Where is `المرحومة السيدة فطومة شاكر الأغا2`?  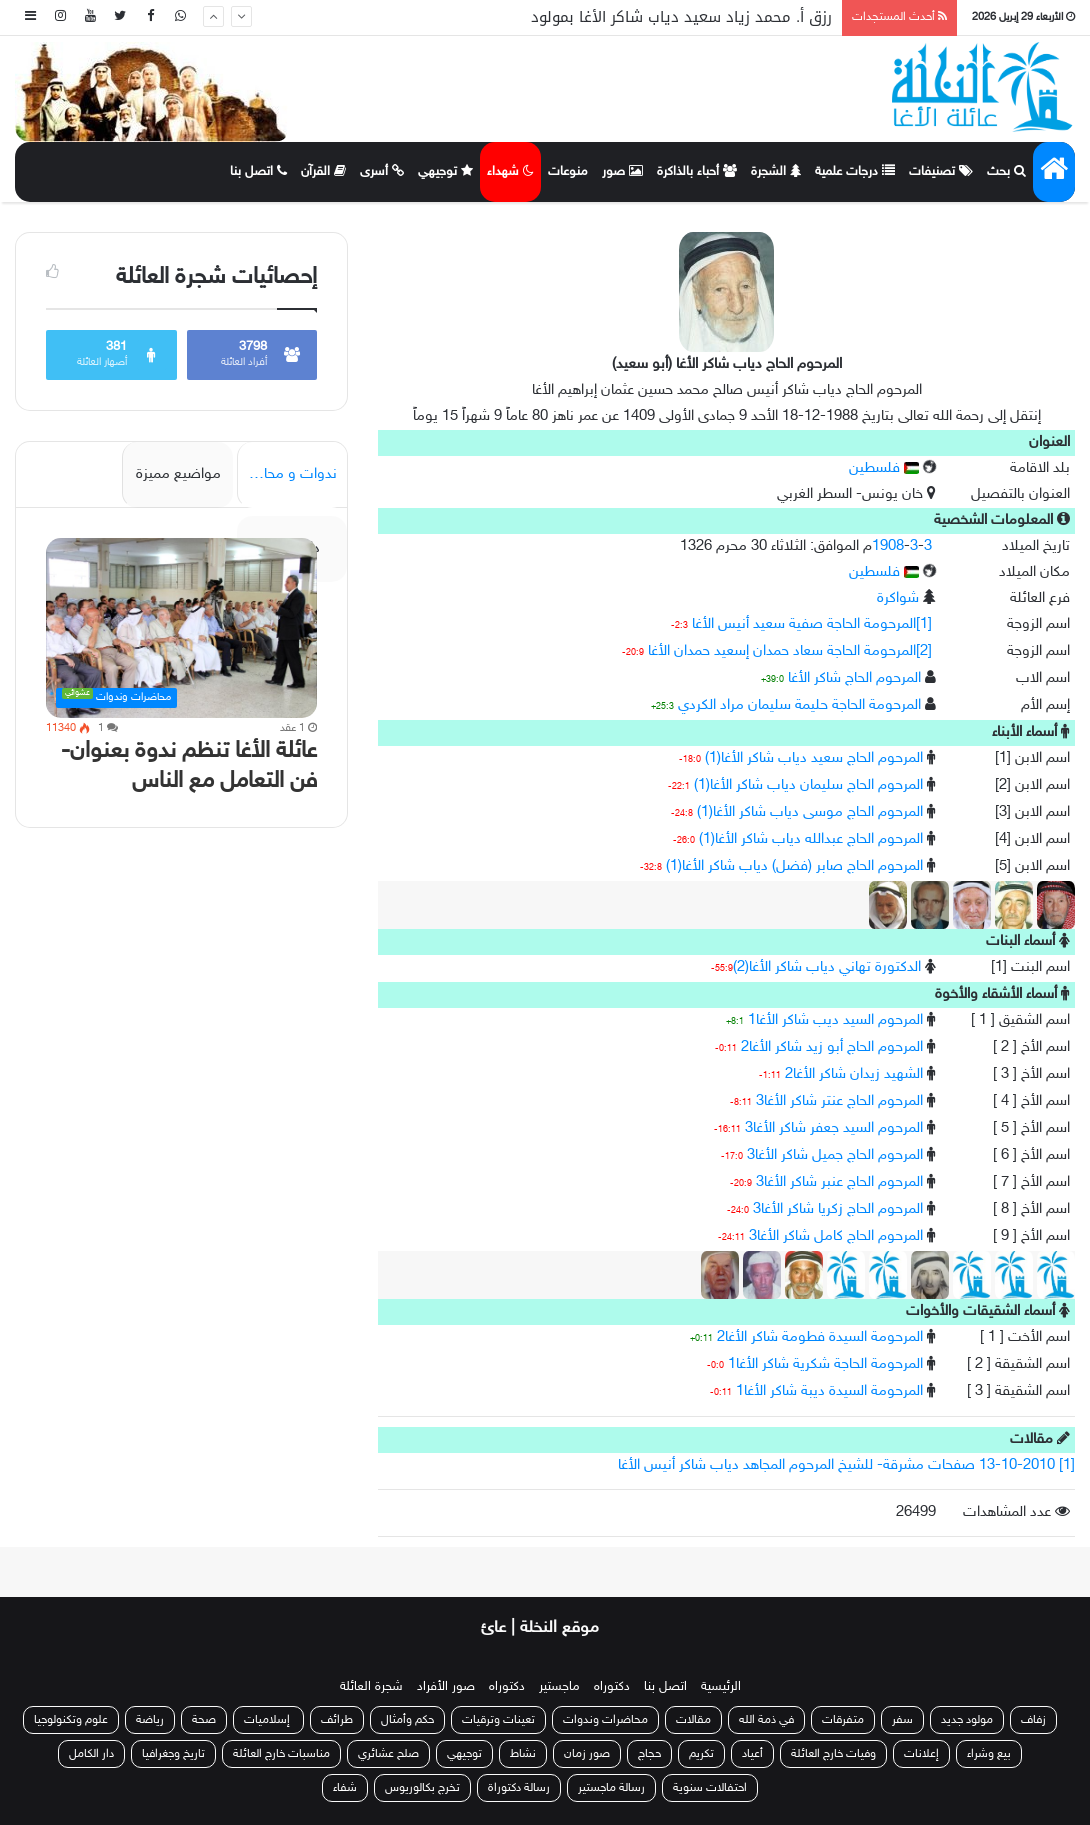 المرحومة السيدة فطومة شاكر الأغا2 is located at coordinates (820, 1337).